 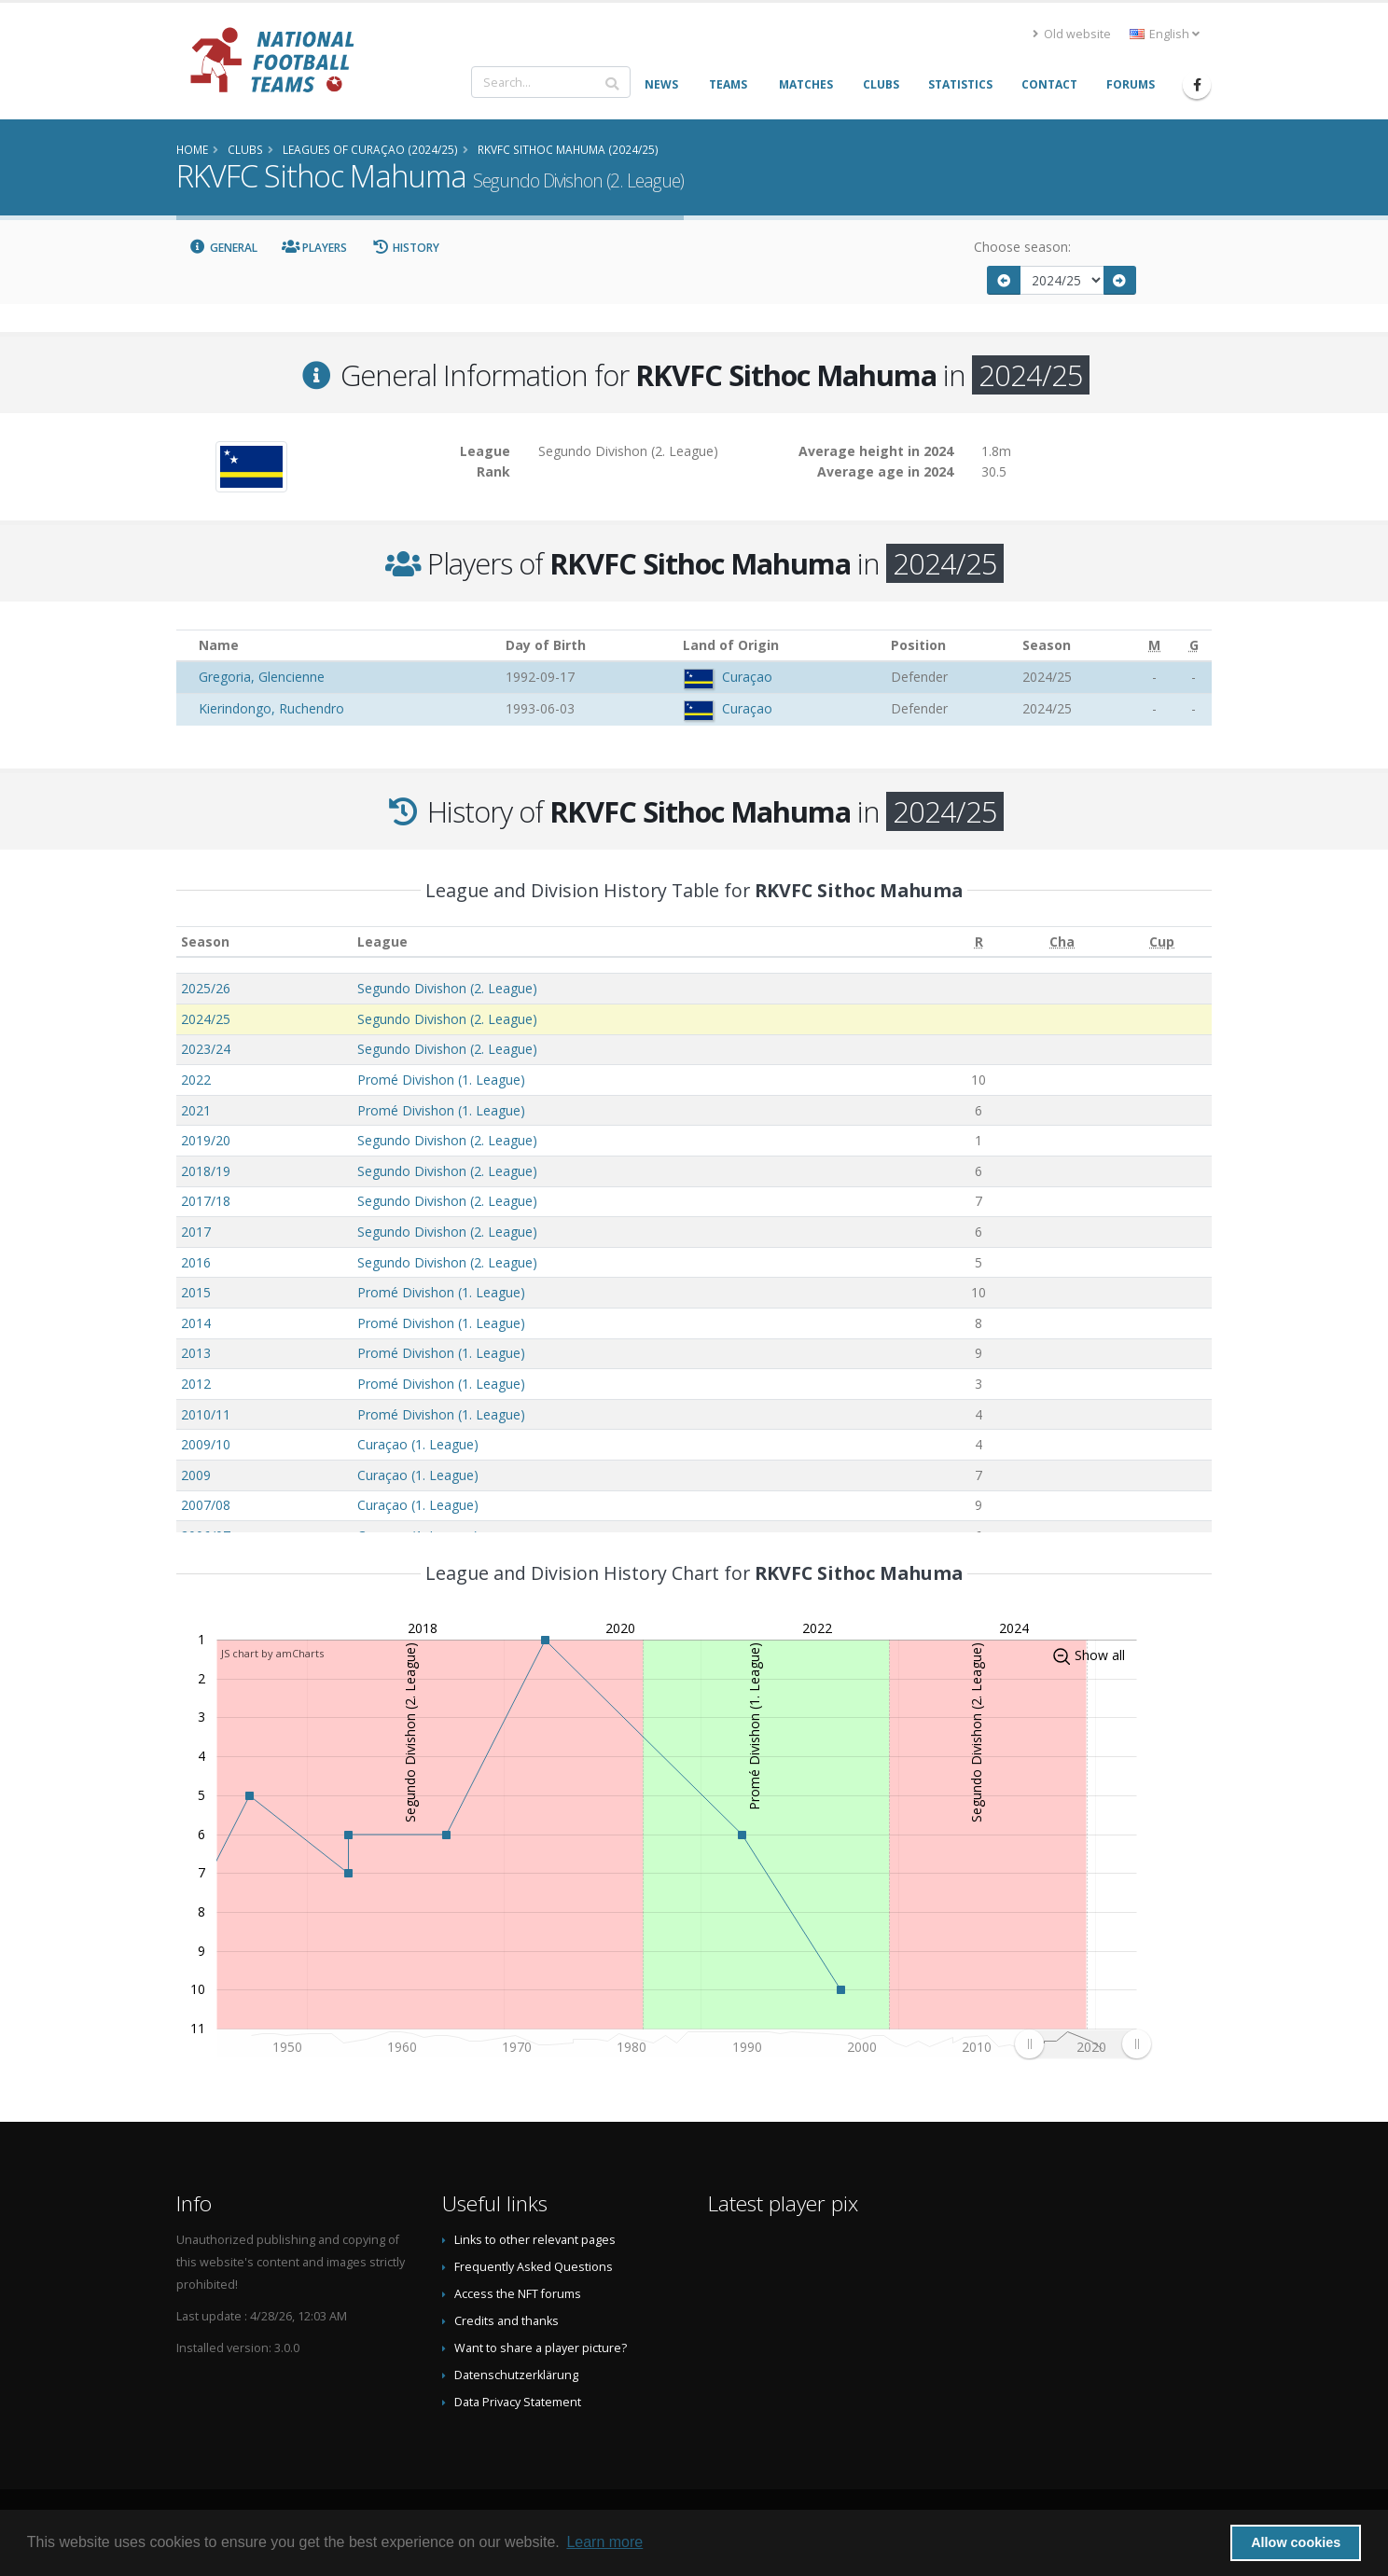 What do you see at coordinates (517, 2294) in the screenshot?
I see `Access the NFT forums` at bounding box center [517, 2294].